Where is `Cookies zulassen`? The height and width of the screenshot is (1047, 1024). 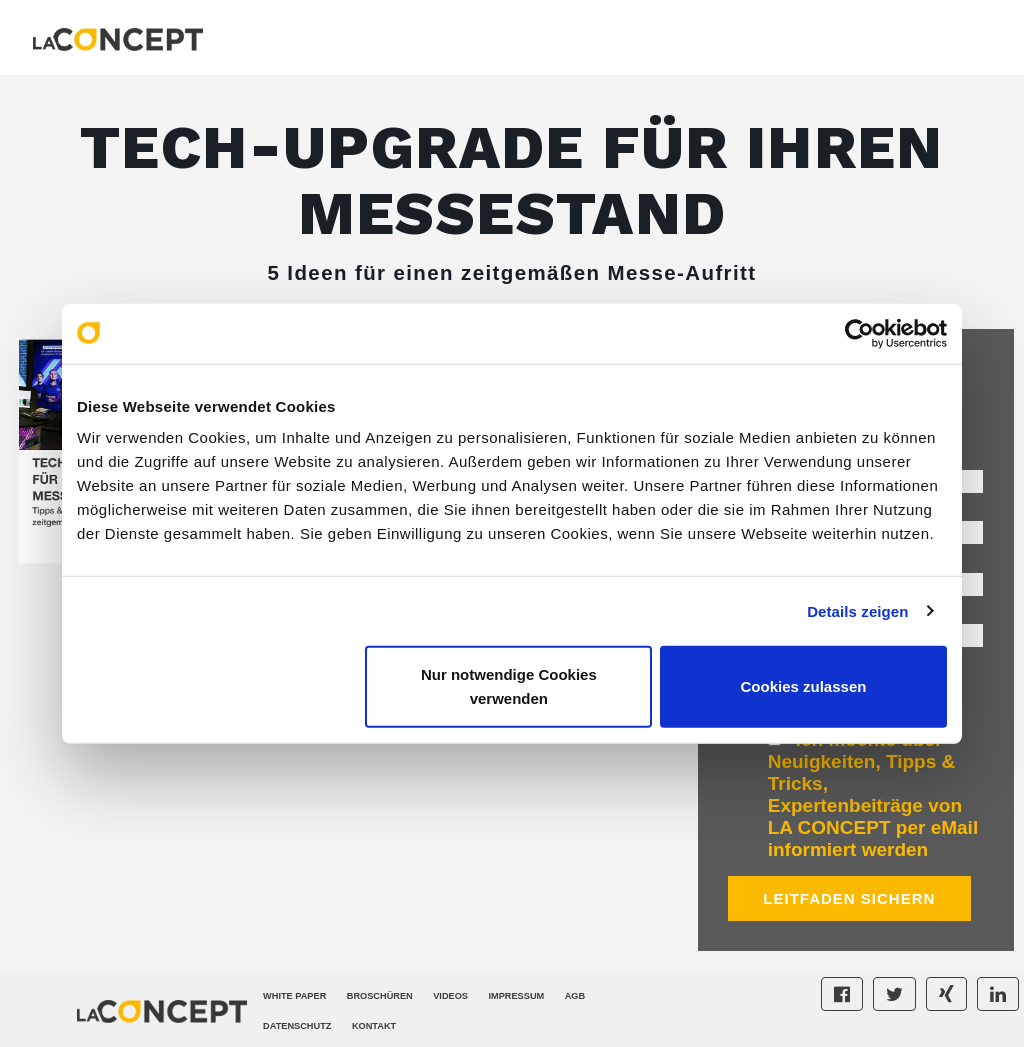
Cookies zulassen is located at coordinates (804, 686).